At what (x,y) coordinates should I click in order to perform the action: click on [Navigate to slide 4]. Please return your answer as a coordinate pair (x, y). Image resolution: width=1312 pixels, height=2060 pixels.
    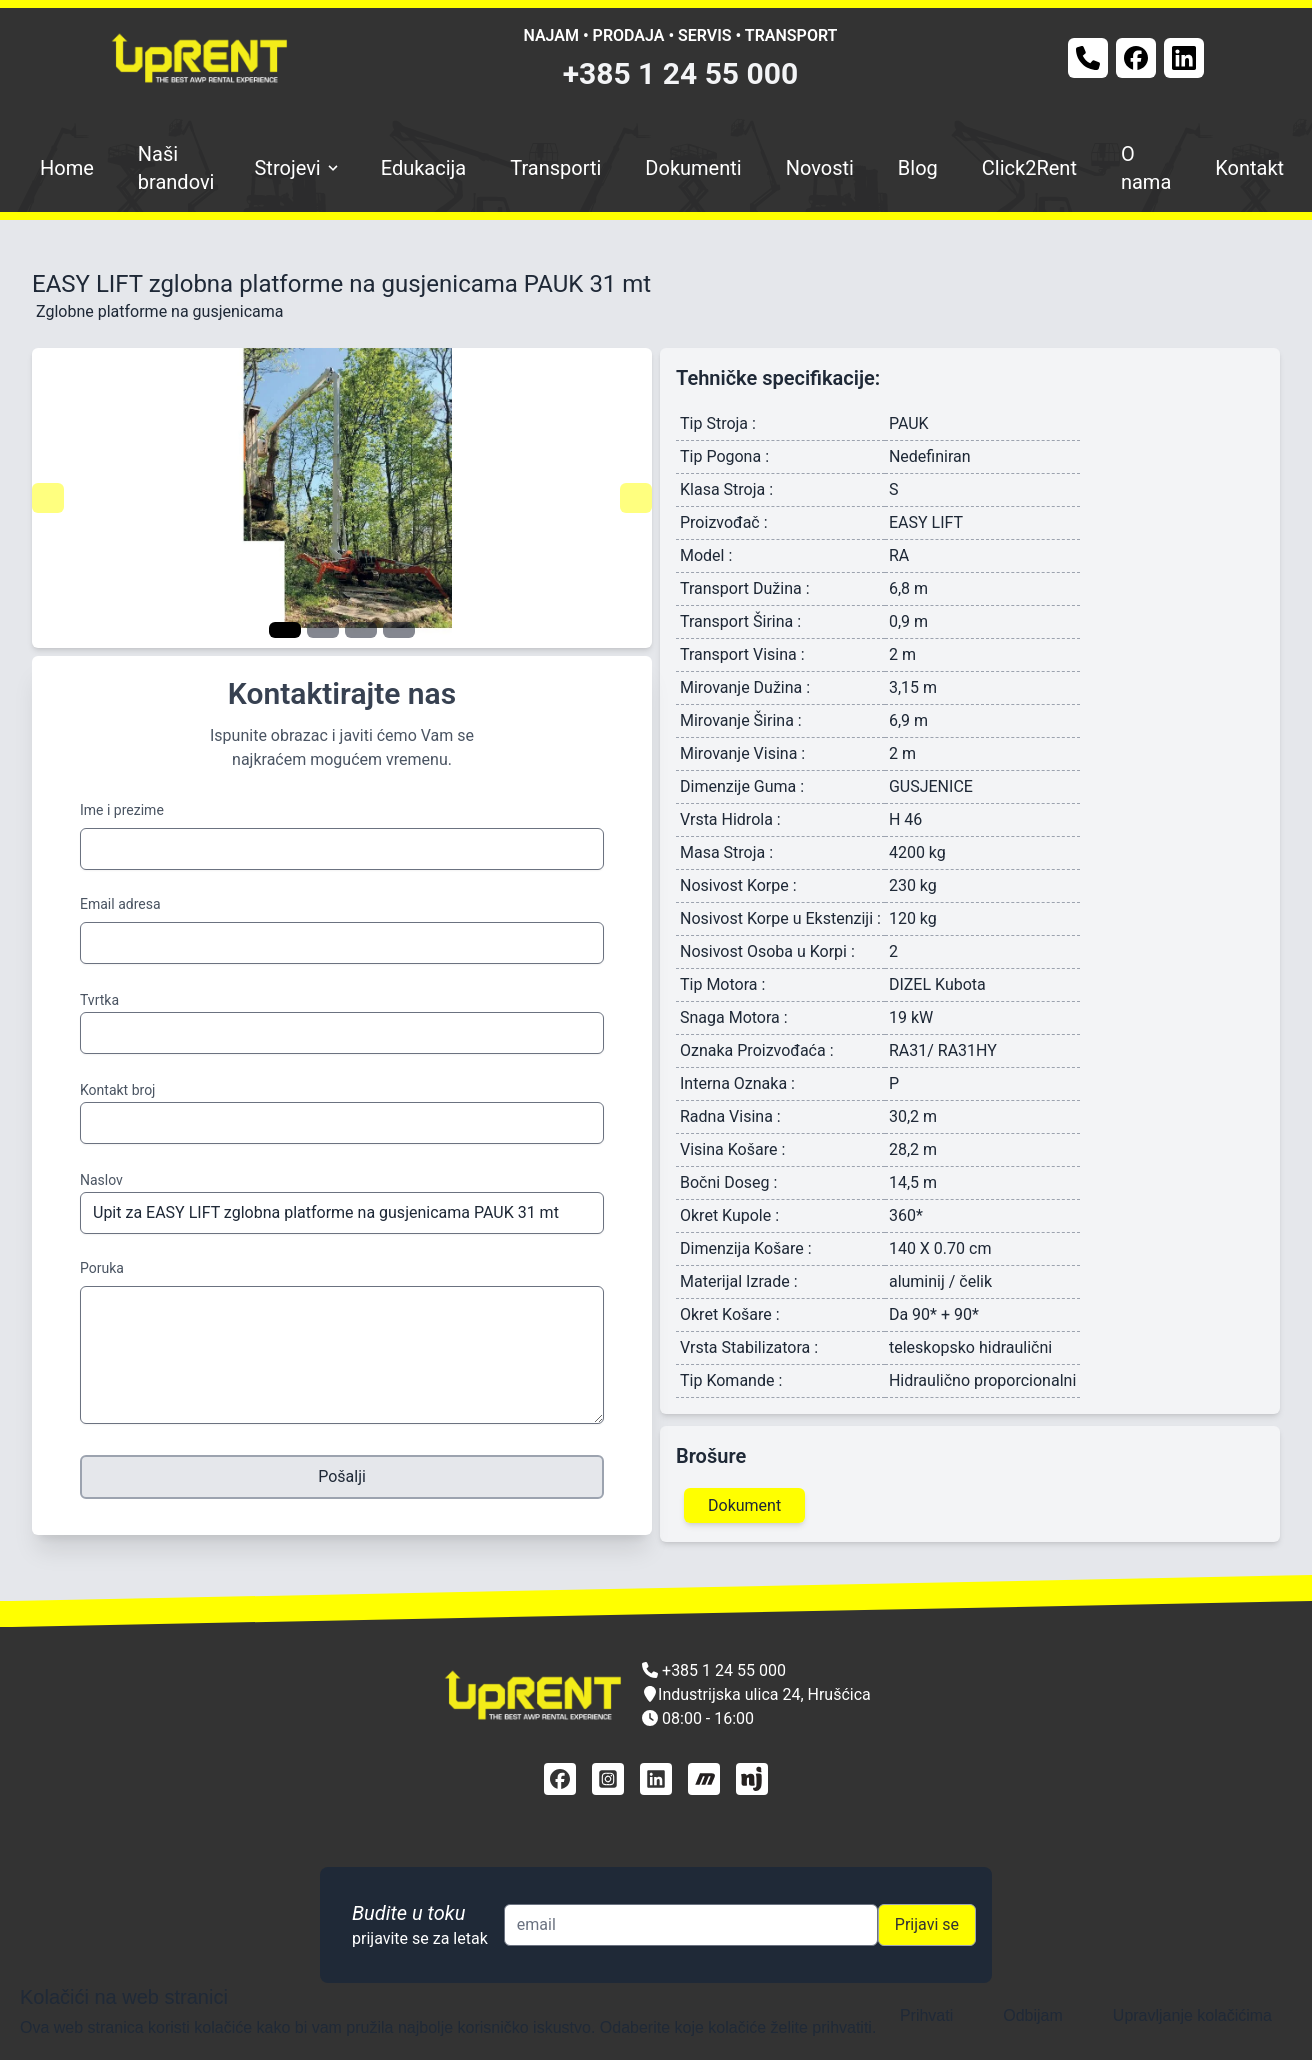
    Looking at the image, I should click on (399, 630).